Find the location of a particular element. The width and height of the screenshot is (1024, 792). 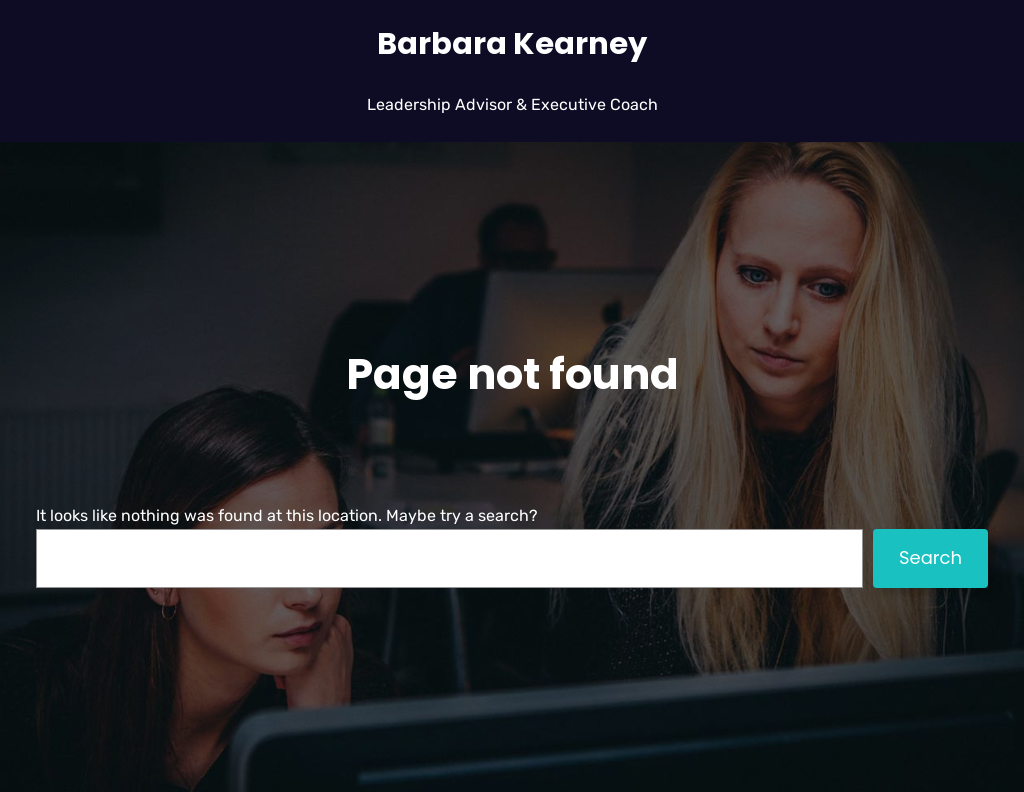

Search is located at coordinates (930, 557).